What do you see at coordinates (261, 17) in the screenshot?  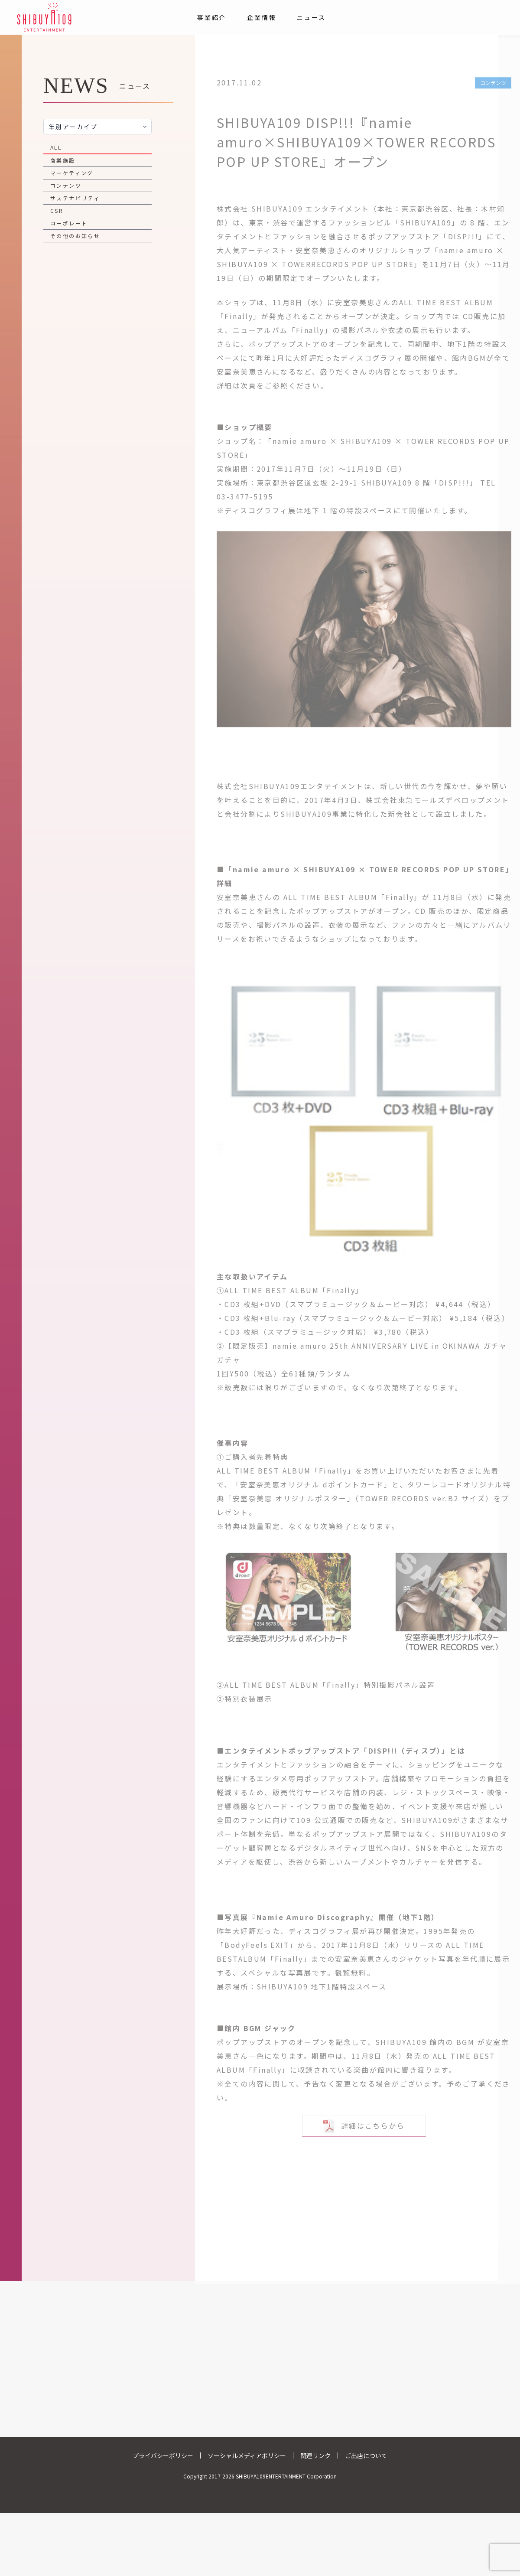 I see `企業情報` at bounding box center [261, 17].